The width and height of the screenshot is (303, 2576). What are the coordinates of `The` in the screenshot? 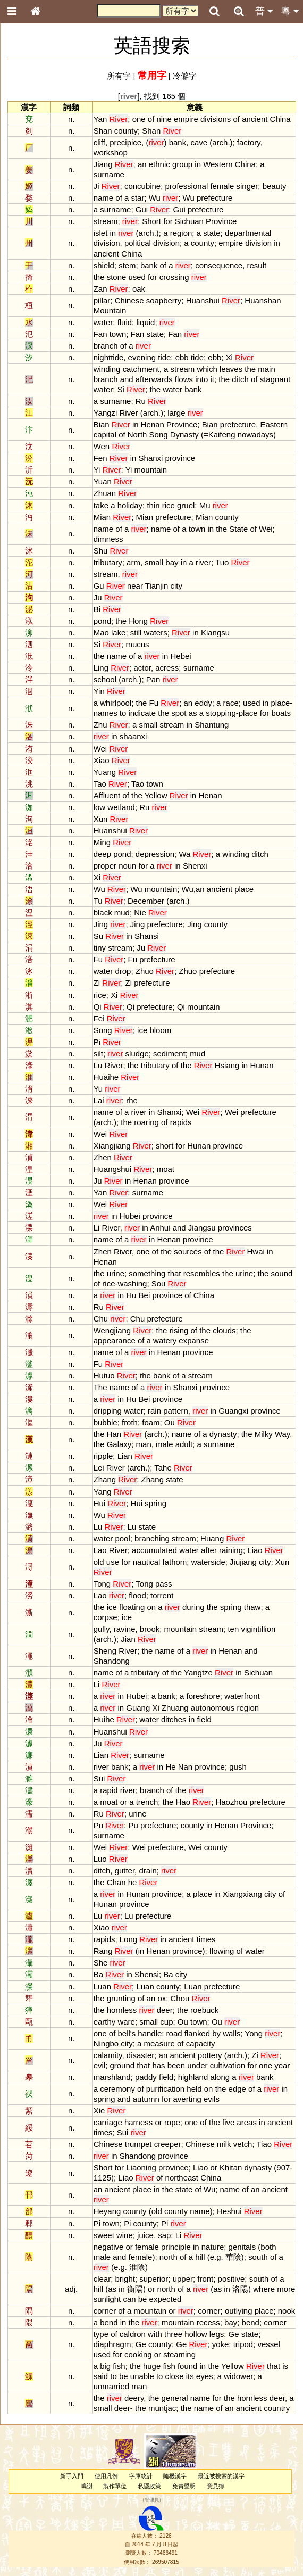 It's located at (100, 1387).